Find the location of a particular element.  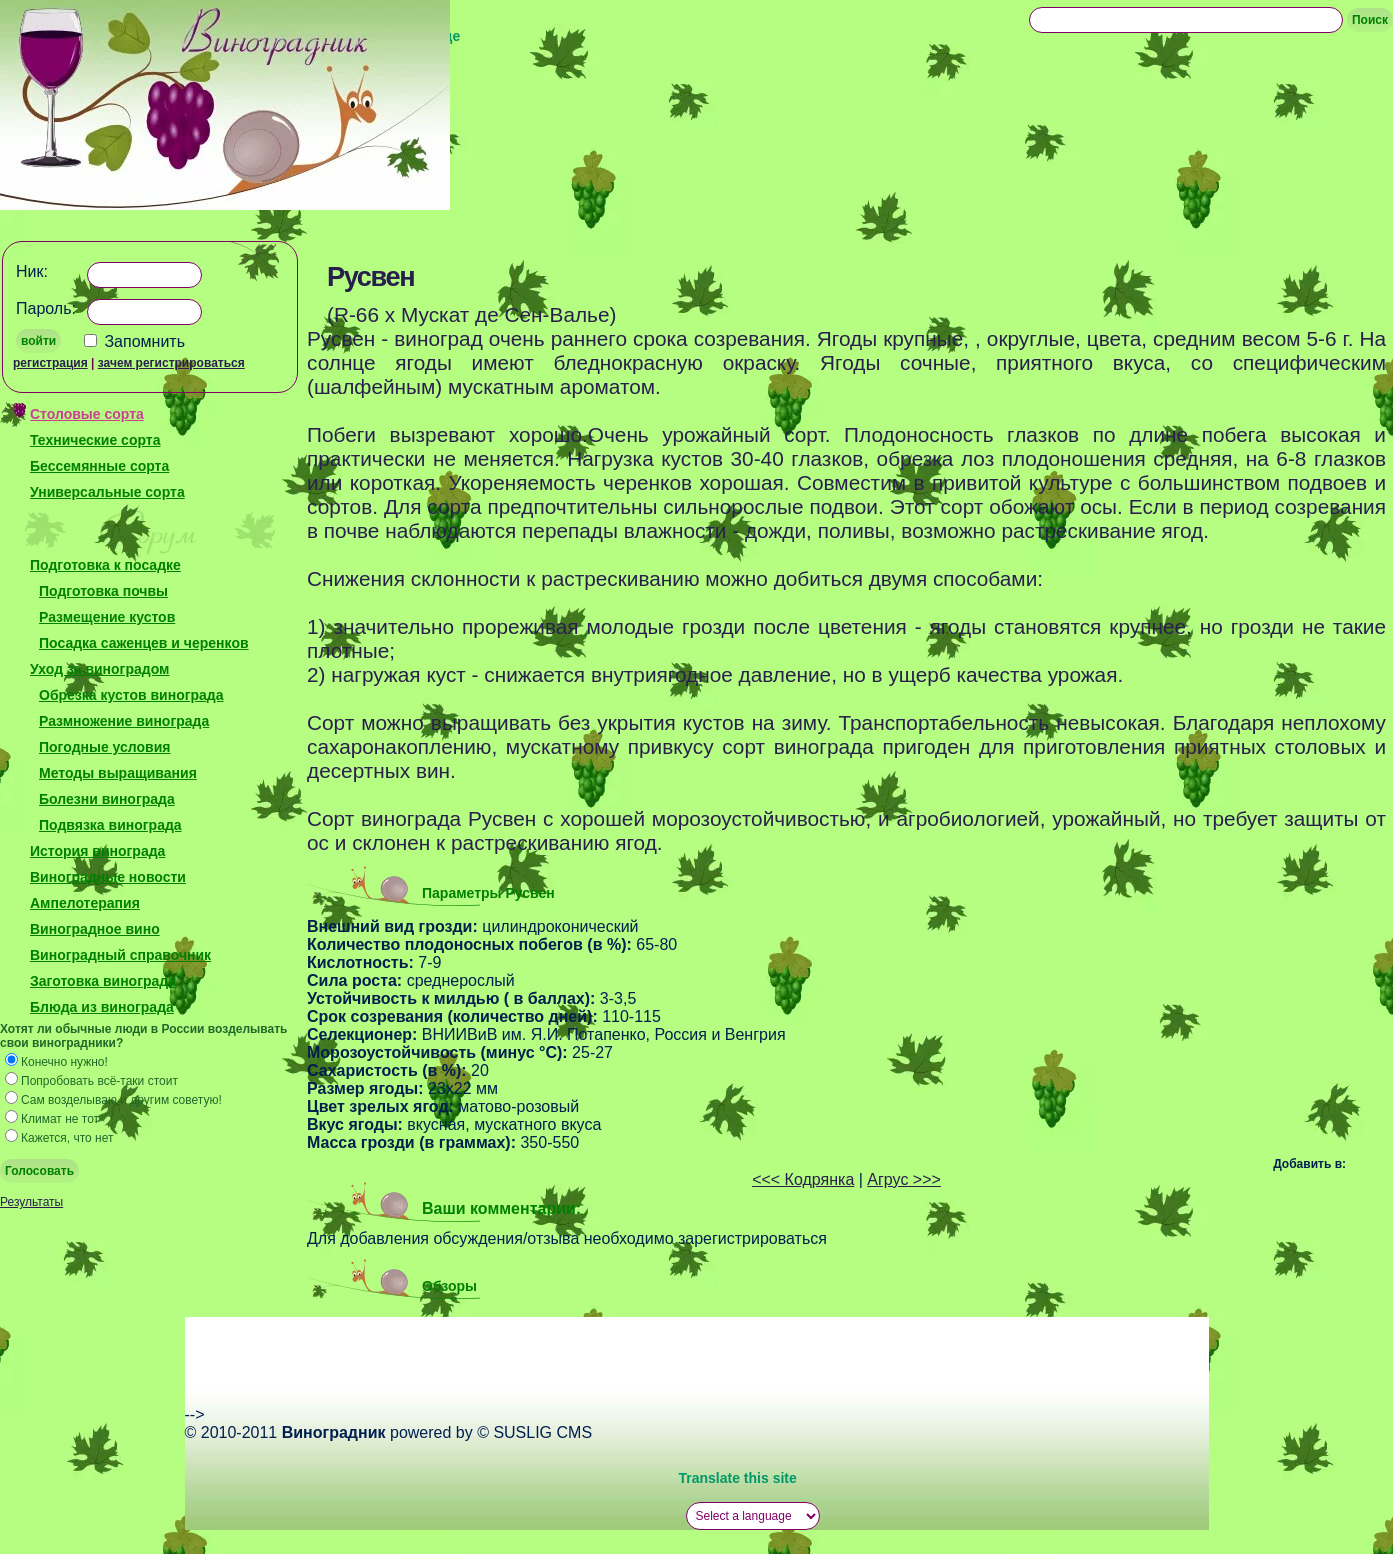

регистрация is located at coordinates (50, 363).